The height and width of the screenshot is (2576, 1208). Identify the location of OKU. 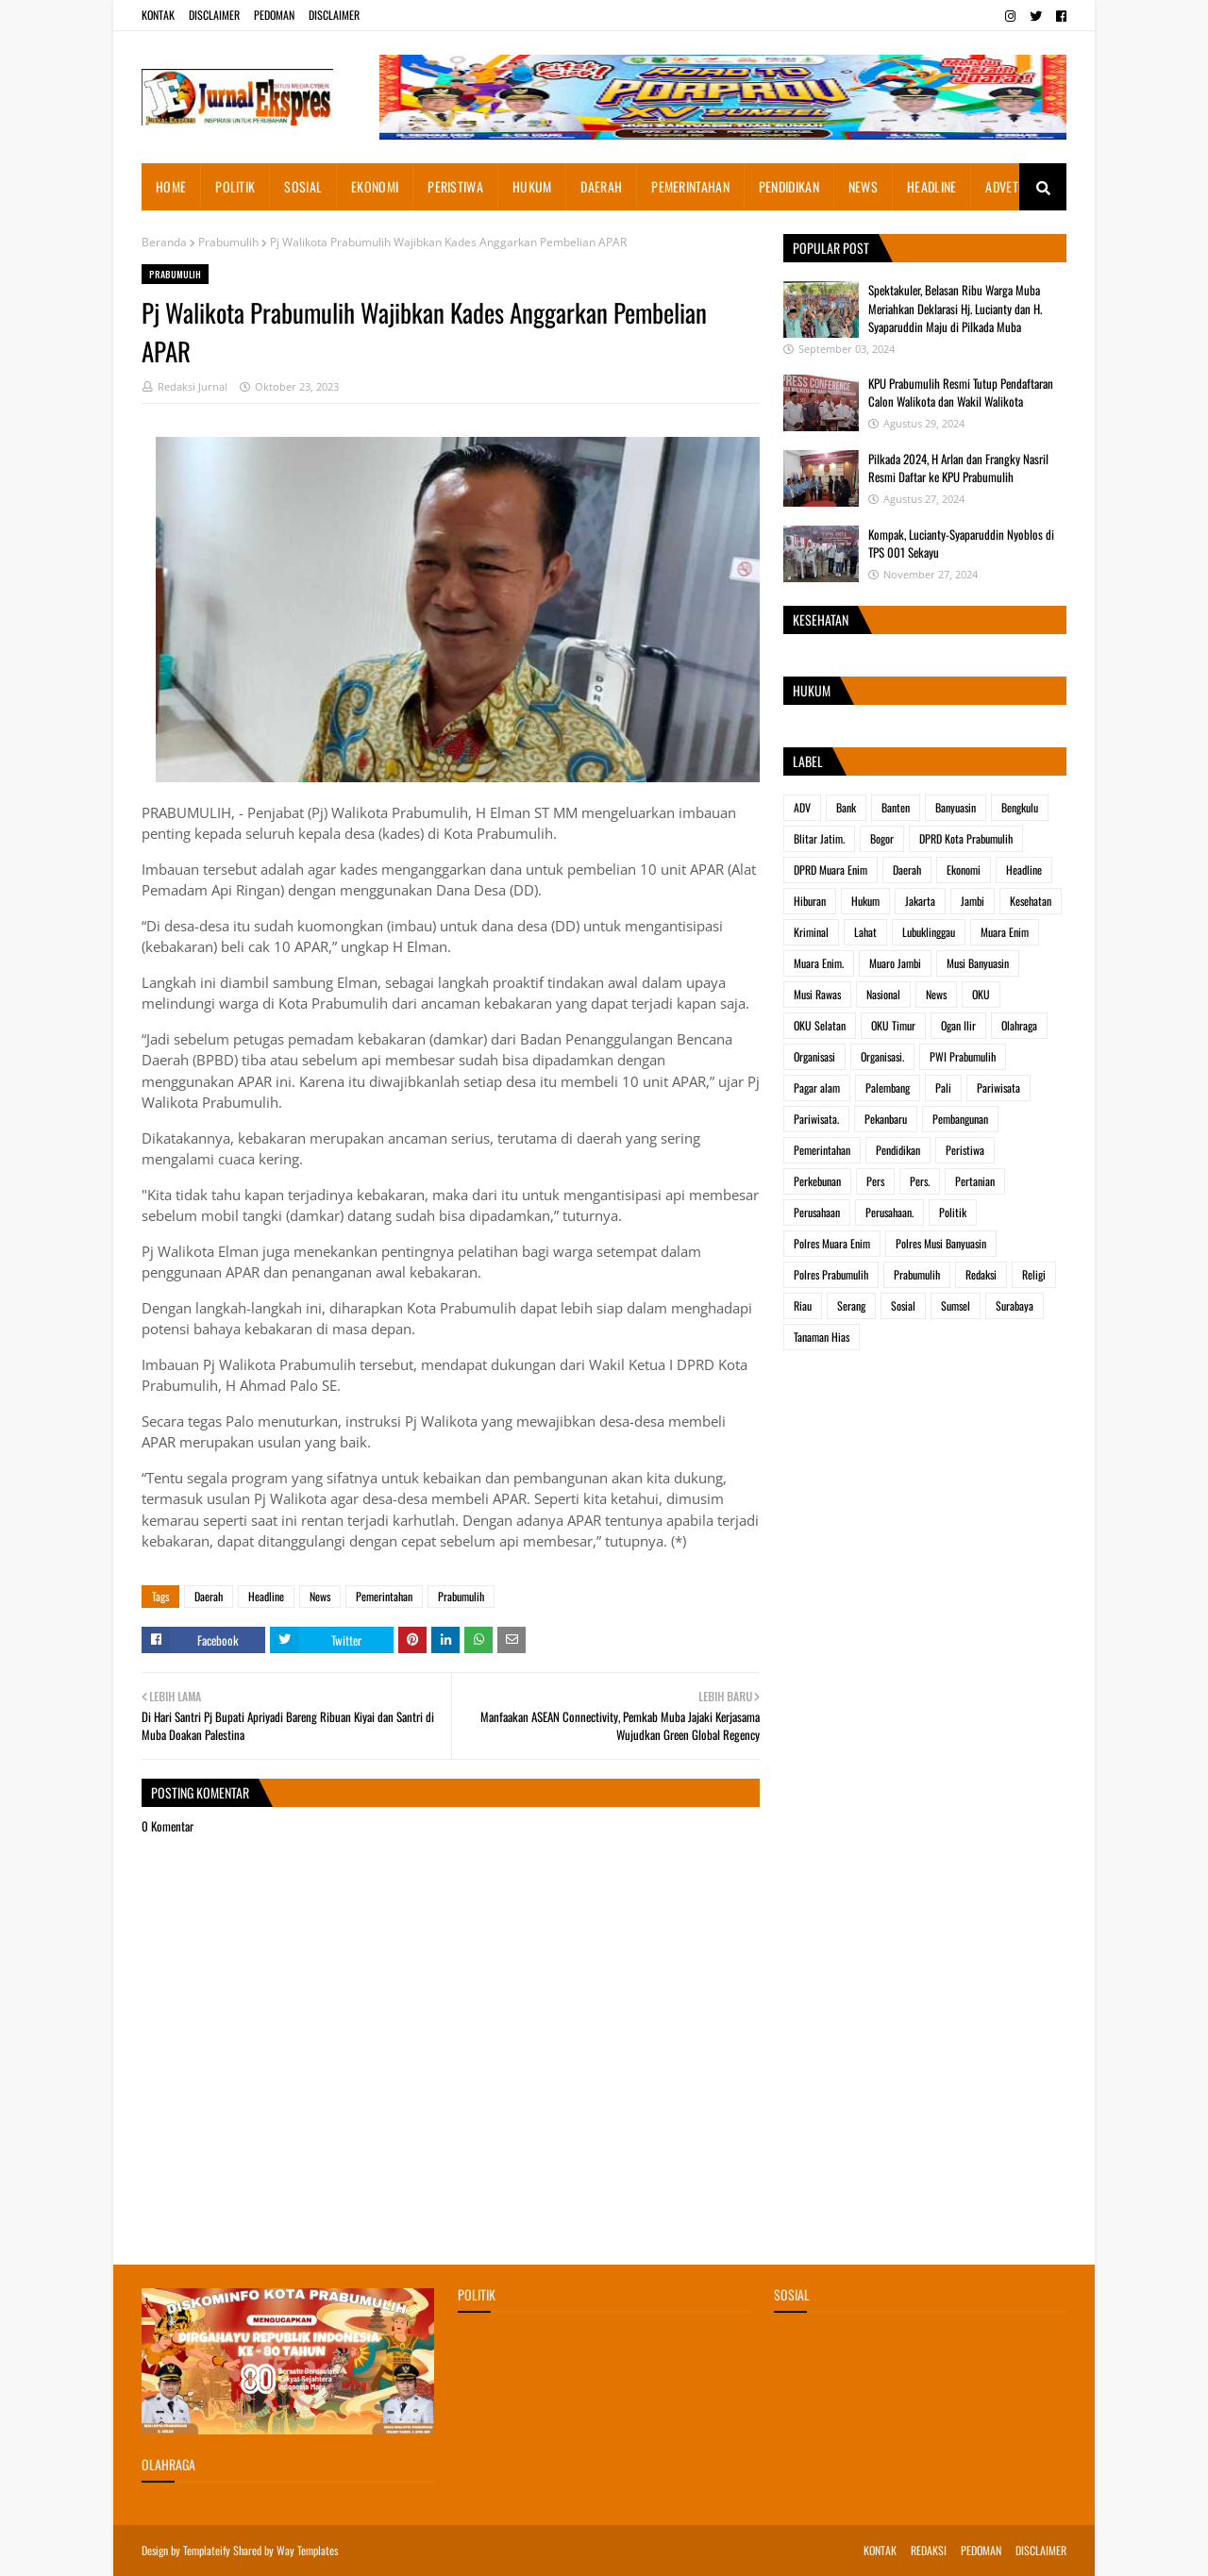
(981, 994).